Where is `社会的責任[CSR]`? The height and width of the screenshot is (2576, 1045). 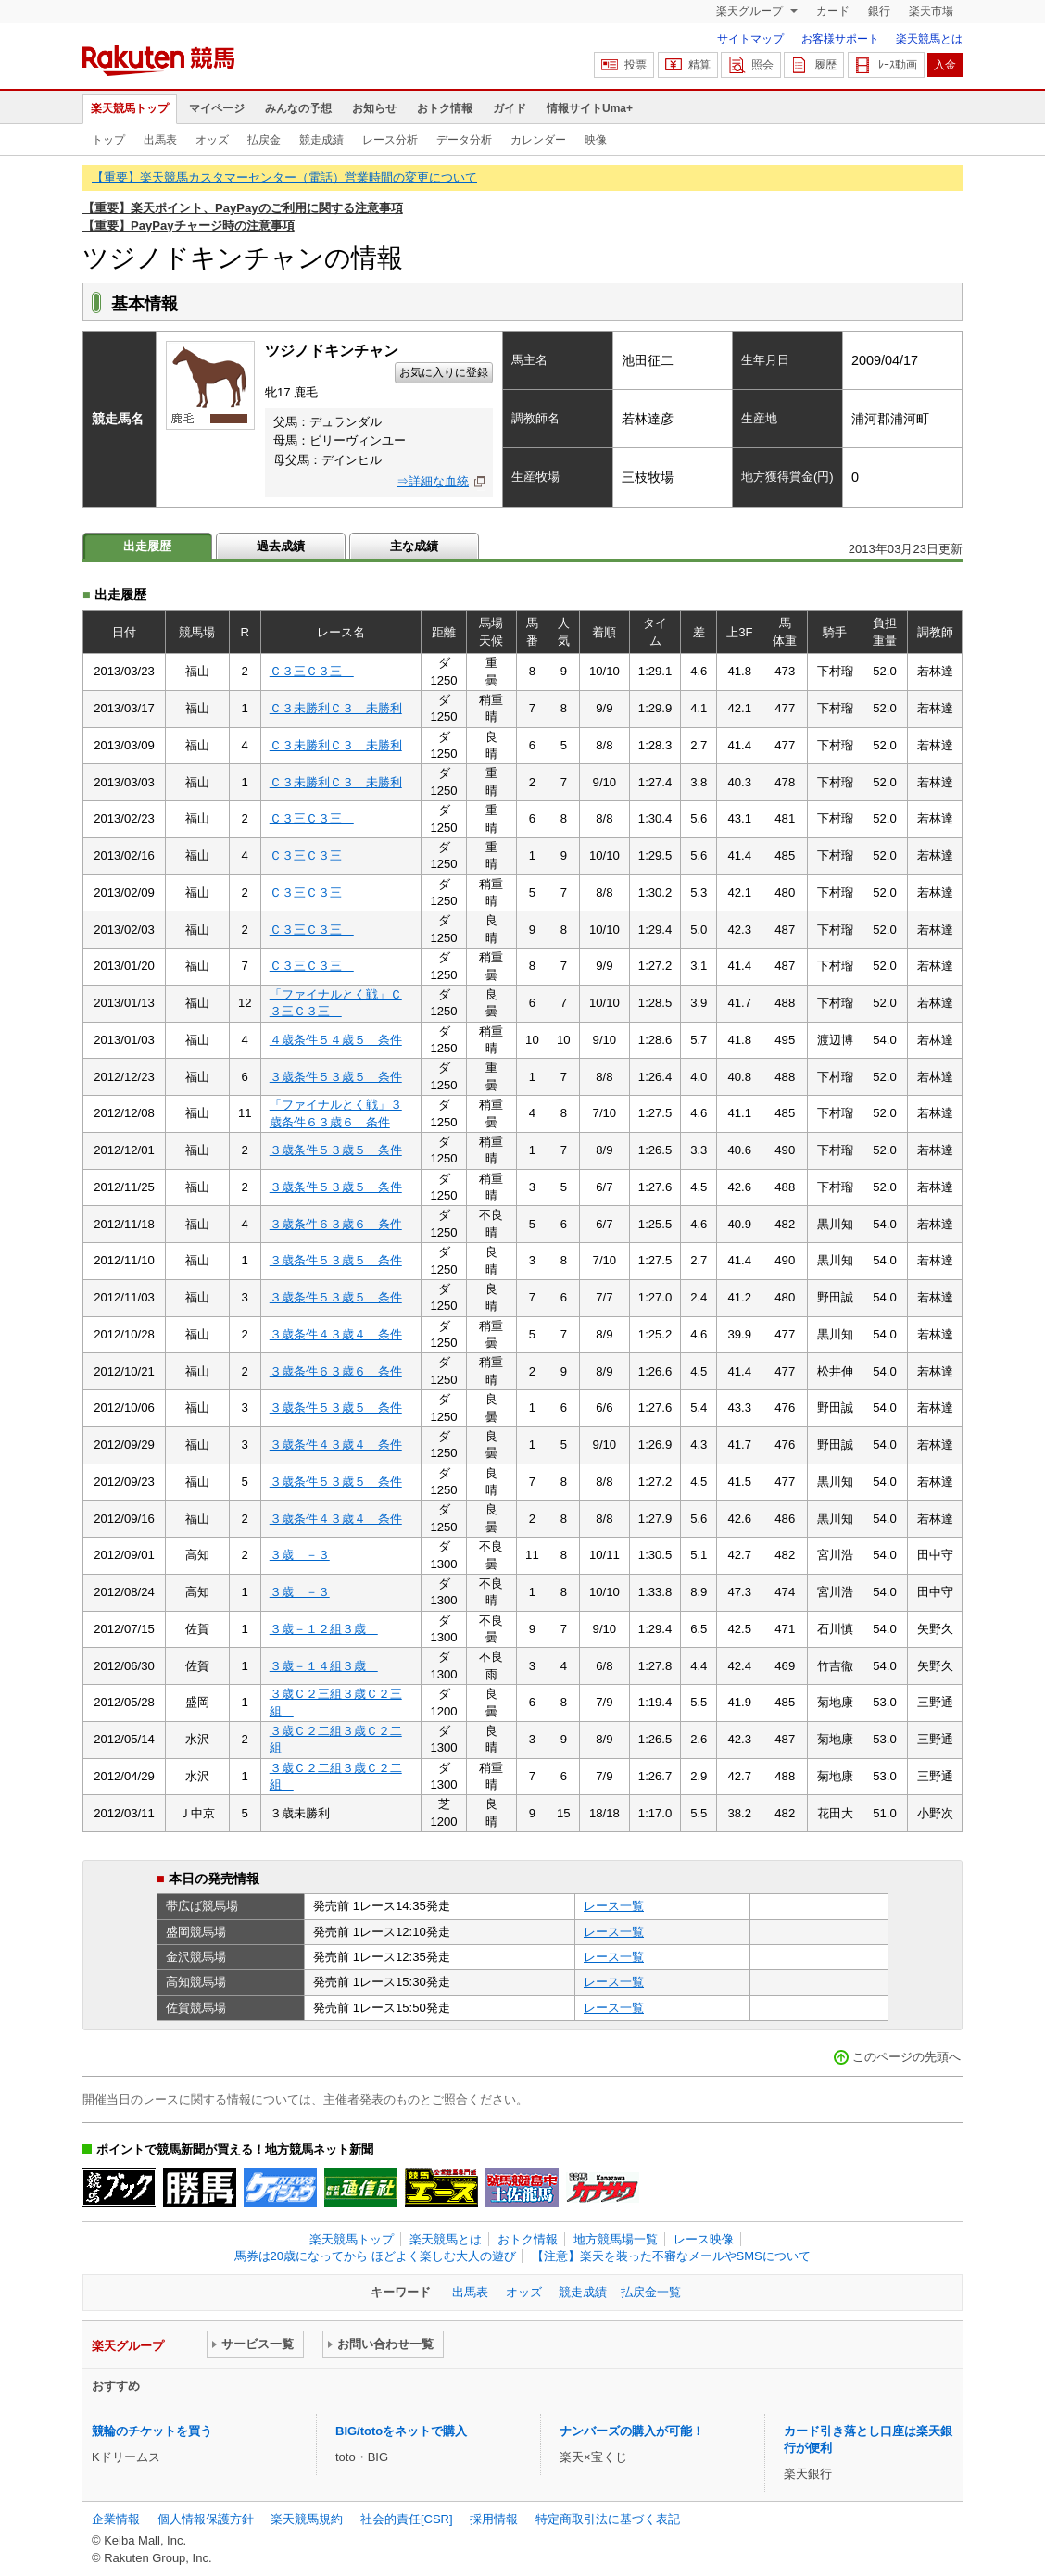 社会的責任[CSR] is located at coordinates (406, 2519).